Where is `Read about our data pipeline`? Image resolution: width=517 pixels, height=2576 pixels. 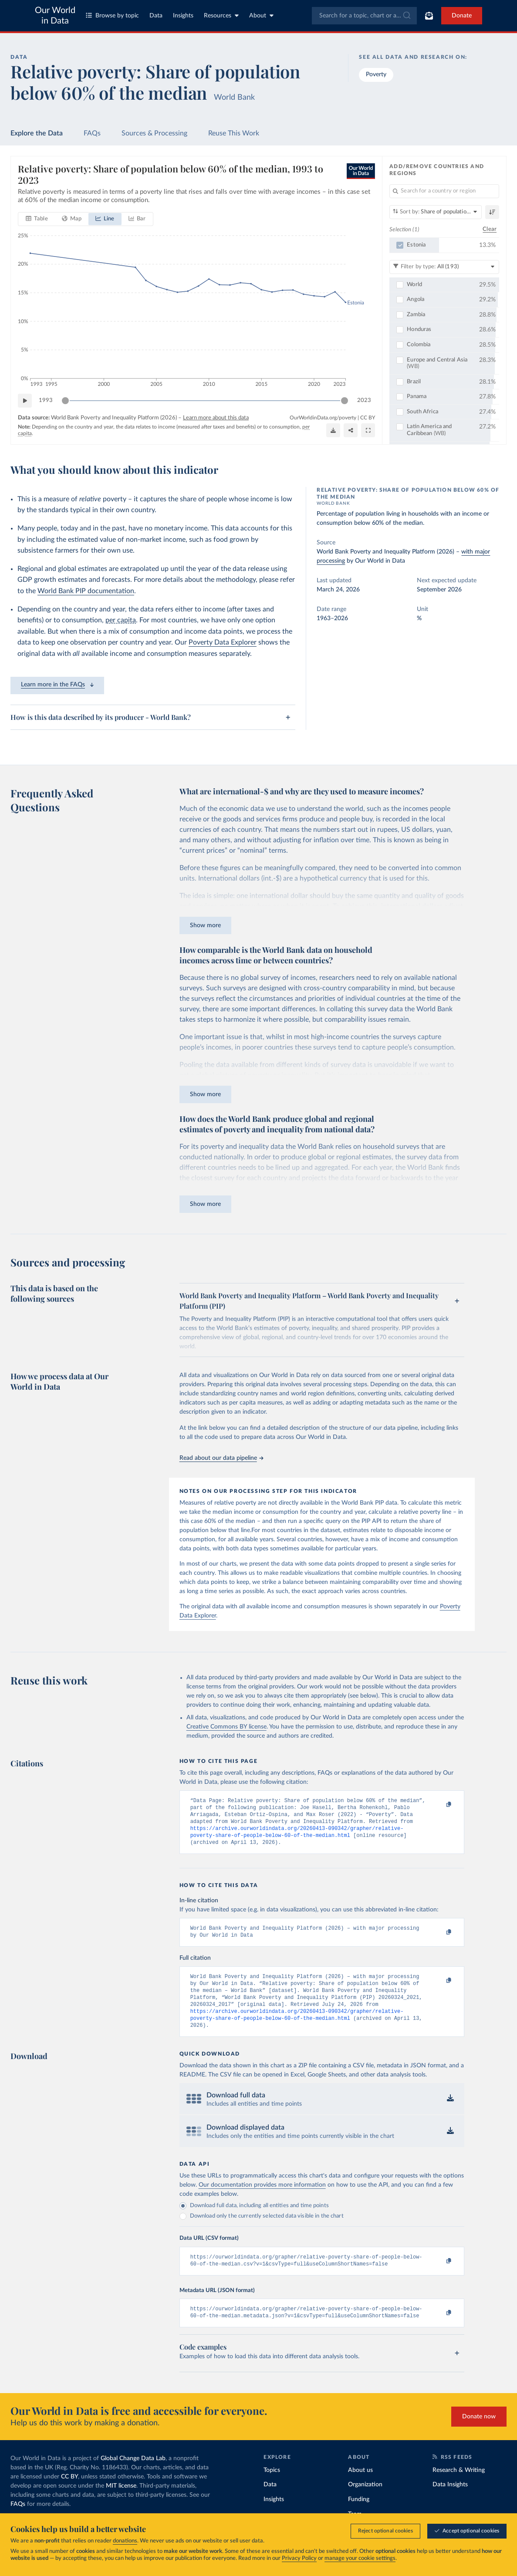
Read about our data pipeline is located at coordinates (221, 1458).